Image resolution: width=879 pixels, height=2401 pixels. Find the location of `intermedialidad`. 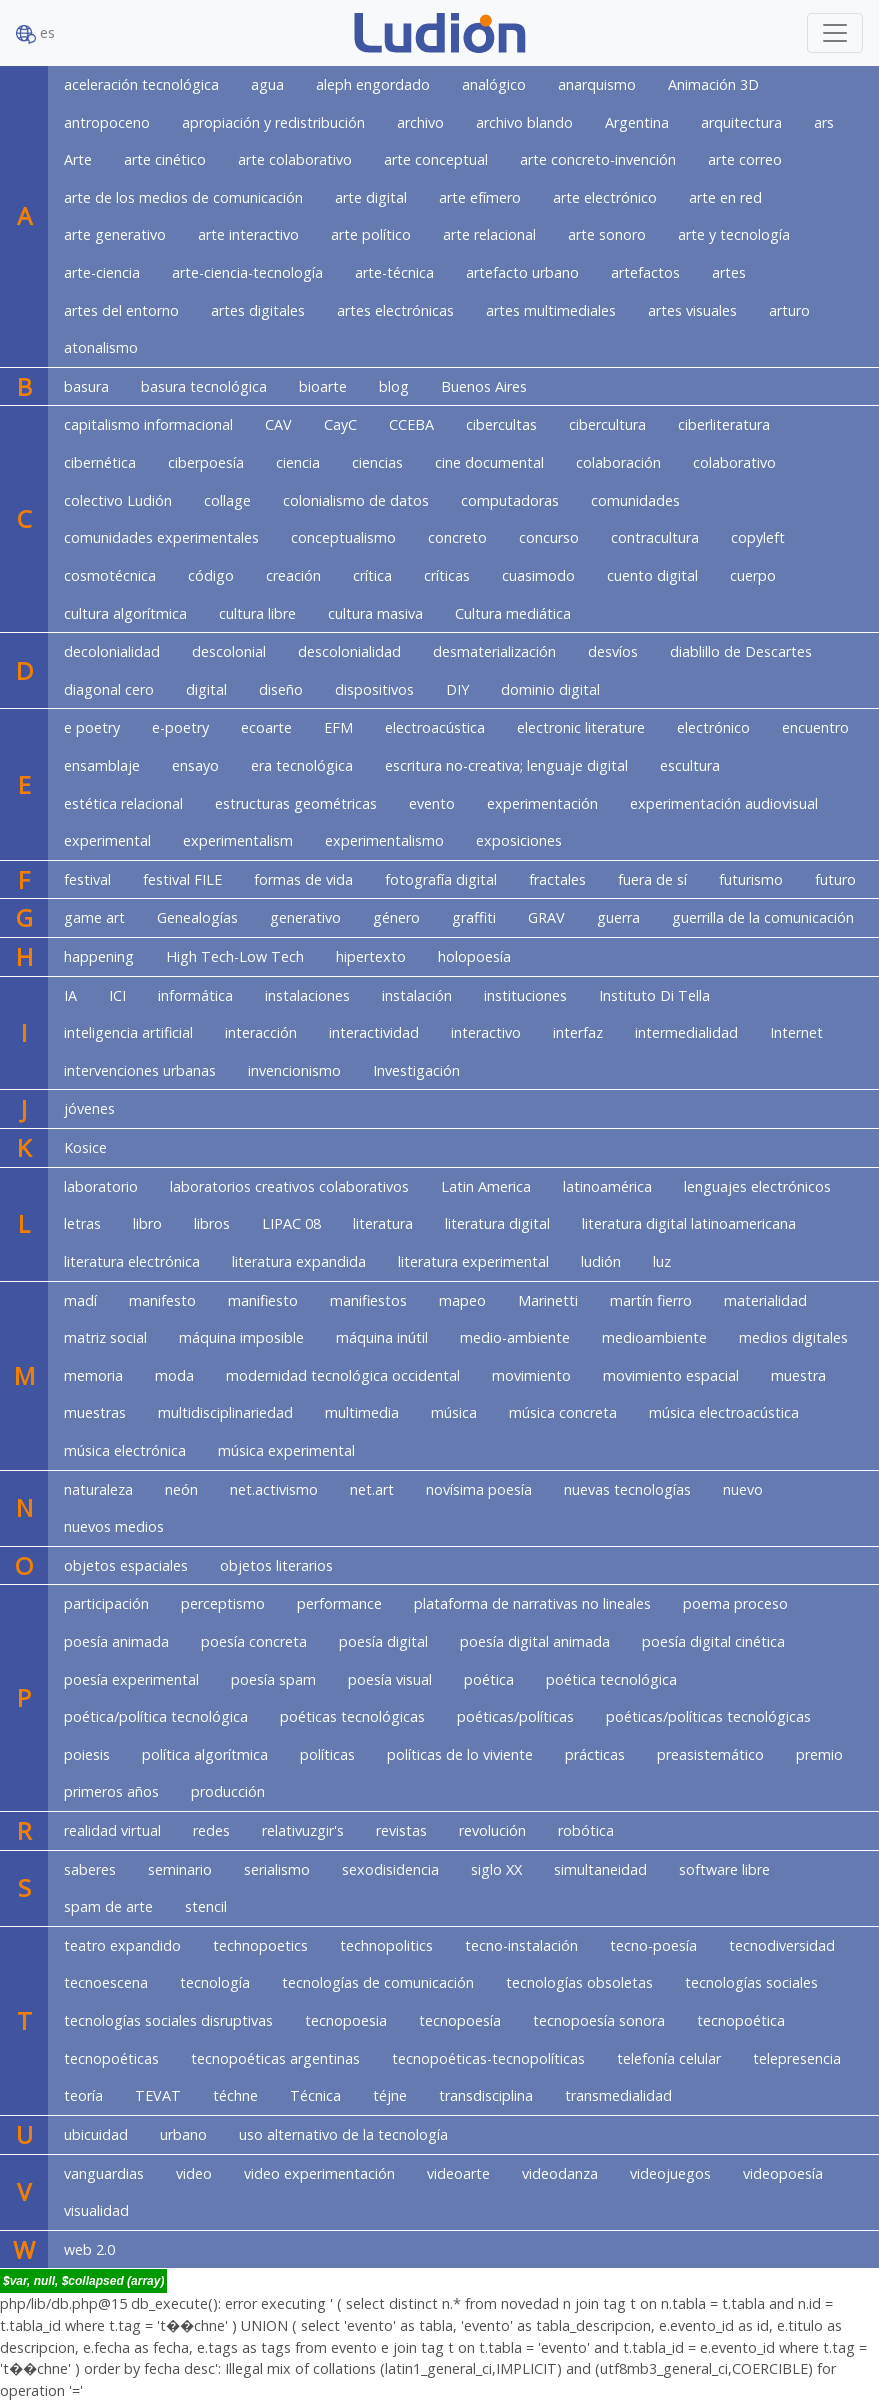

intermedialidad is located at coordinates (686, 1032).